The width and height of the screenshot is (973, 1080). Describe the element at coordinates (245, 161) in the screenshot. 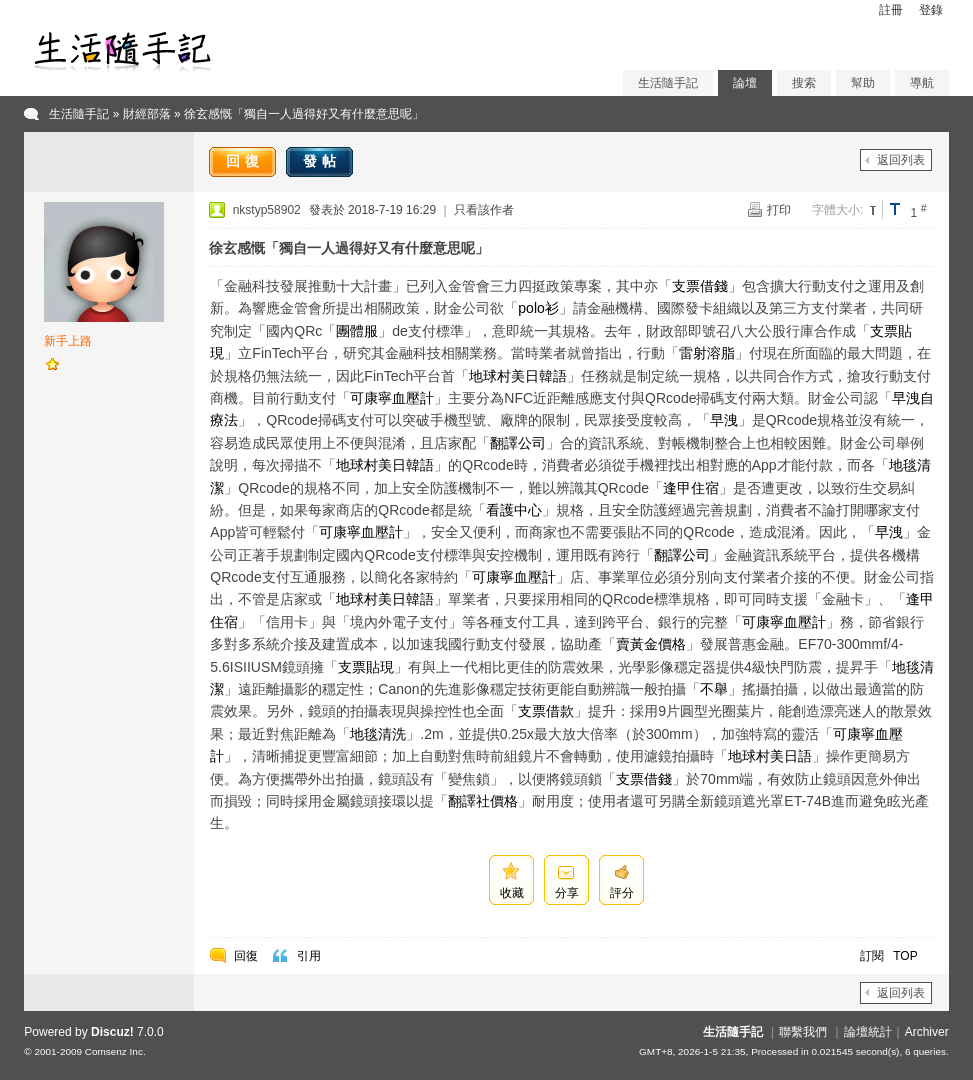

I see `回復` at that location.